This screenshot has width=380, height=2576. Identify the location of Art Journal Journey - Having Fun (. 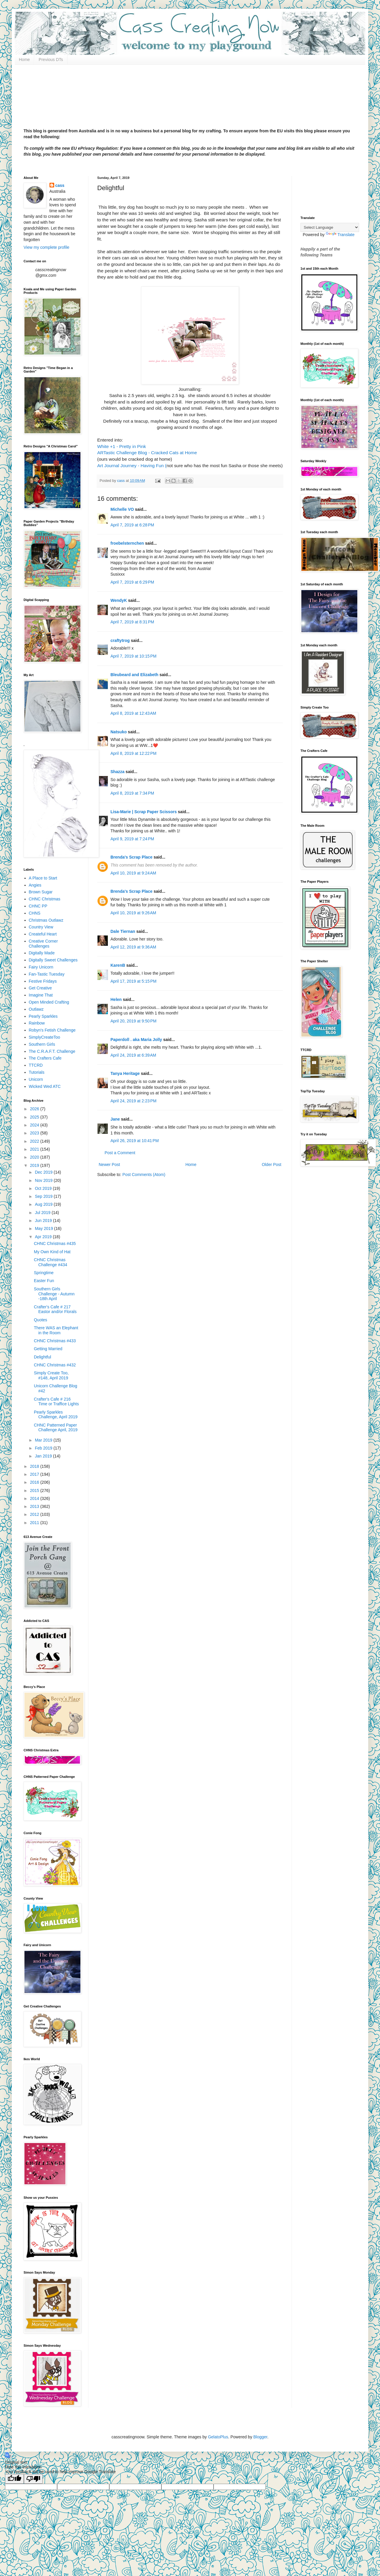
(131, 465).